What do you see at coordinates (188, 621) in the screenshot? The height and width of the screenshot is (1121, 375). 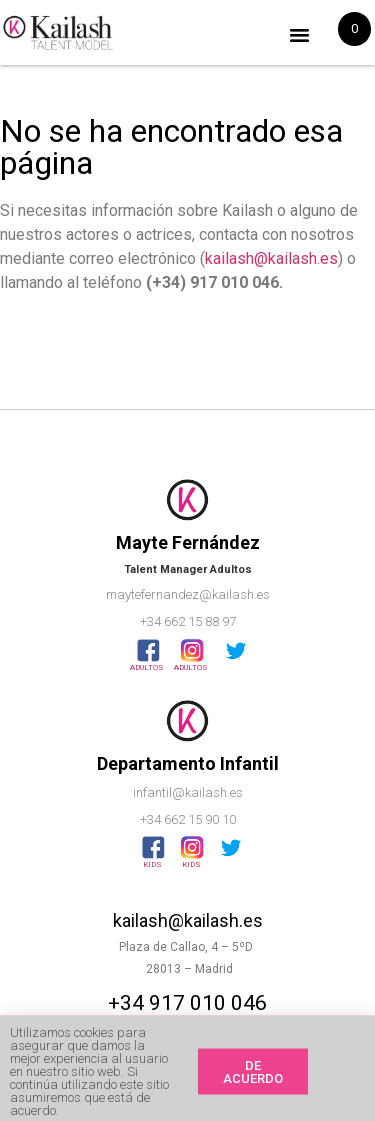 I see `+34 662 15 88 97` at bounding box center [188, 621].